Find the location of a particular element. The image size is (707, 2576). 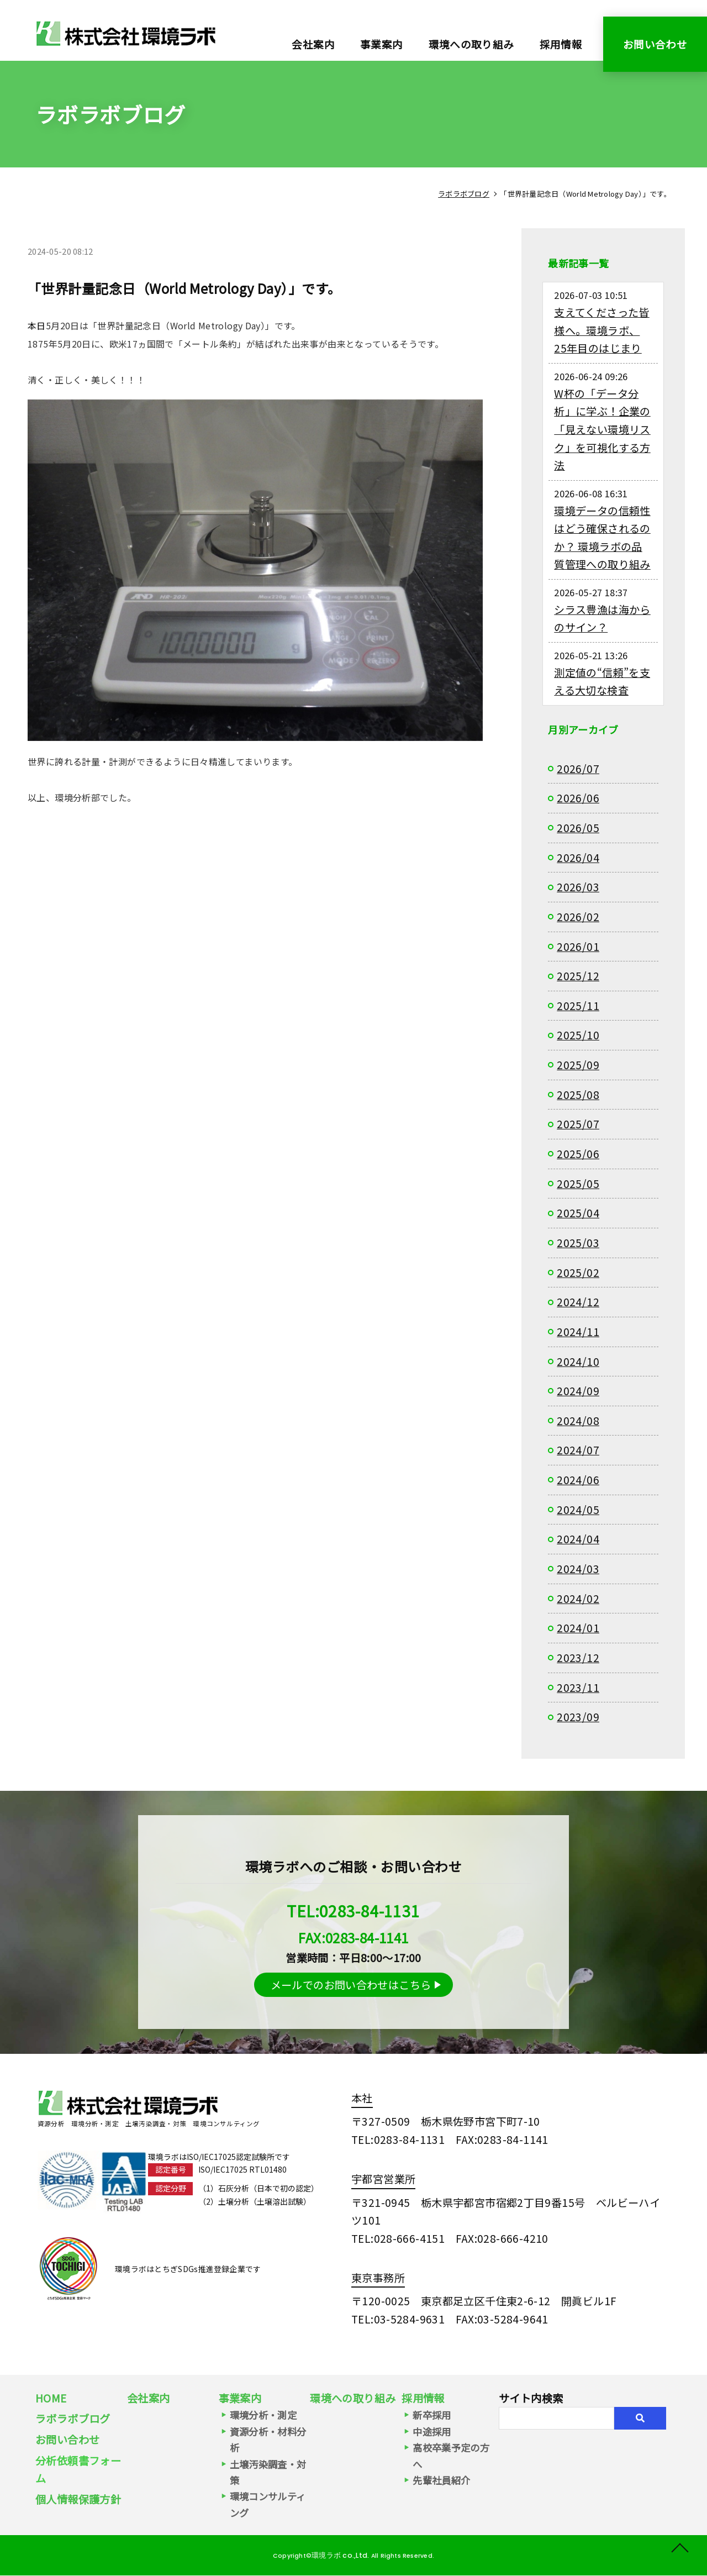

2024/01 is located at coordinates (578, 1628).